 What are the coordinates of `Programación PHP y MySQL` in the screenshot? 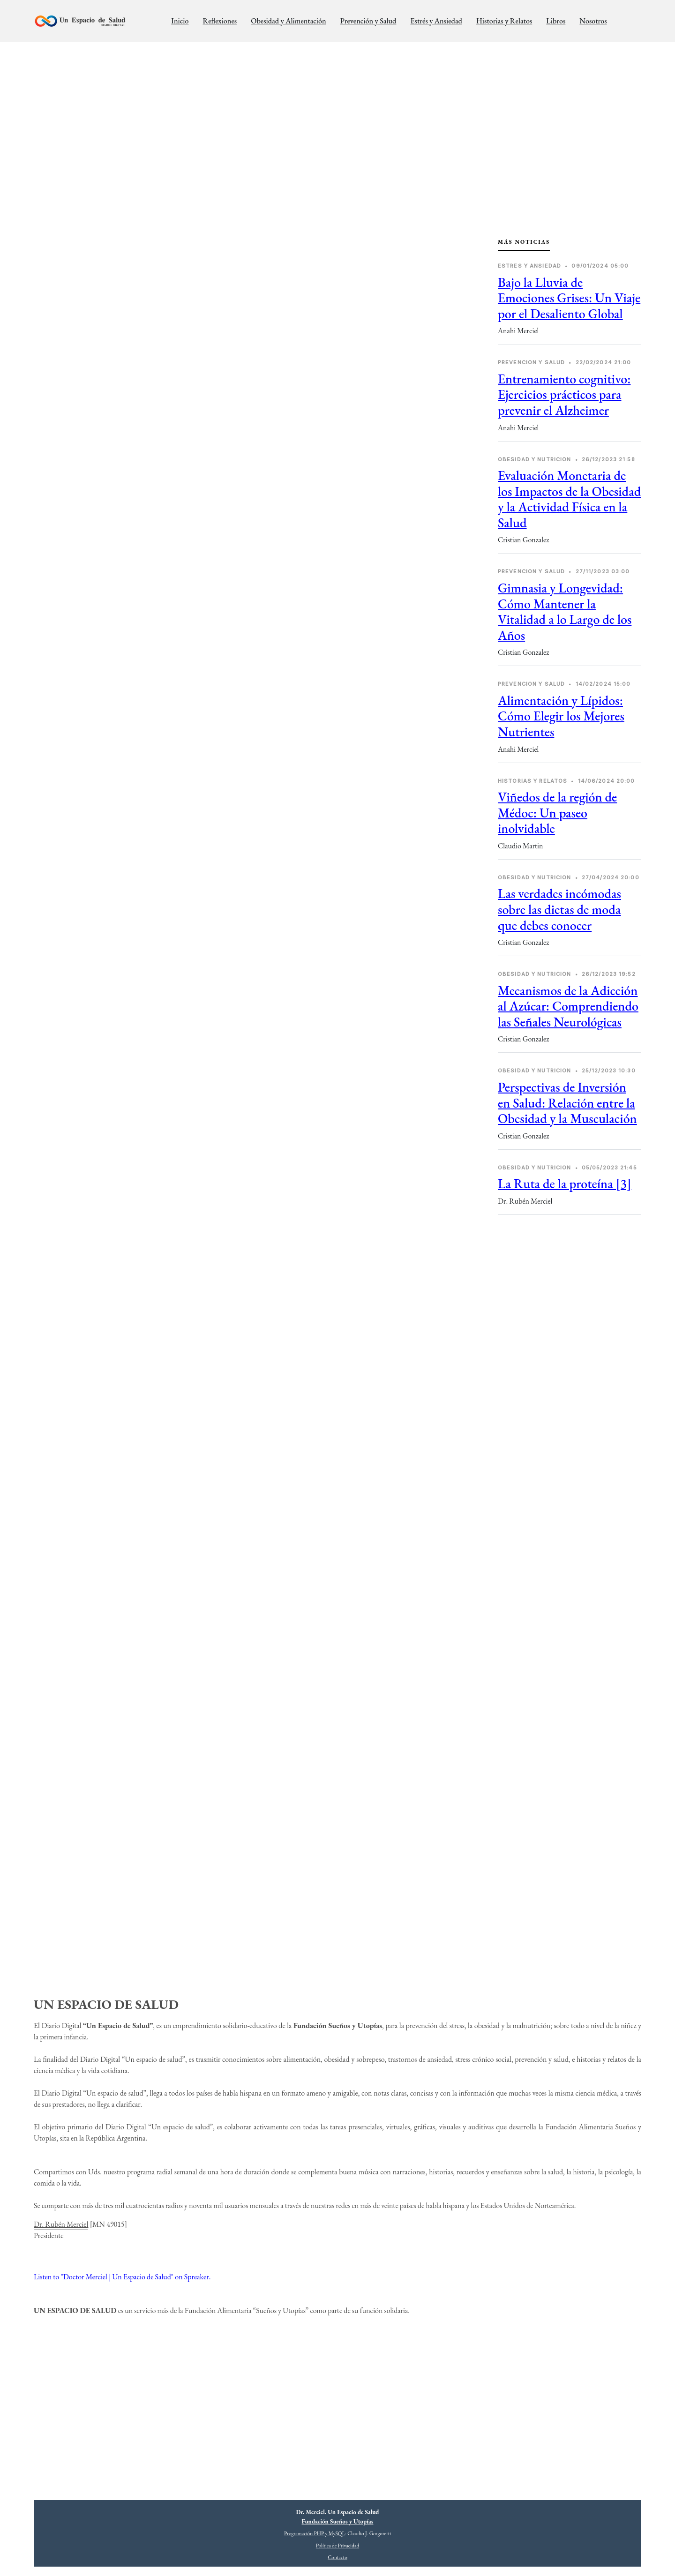 It's located at (314, 2533).